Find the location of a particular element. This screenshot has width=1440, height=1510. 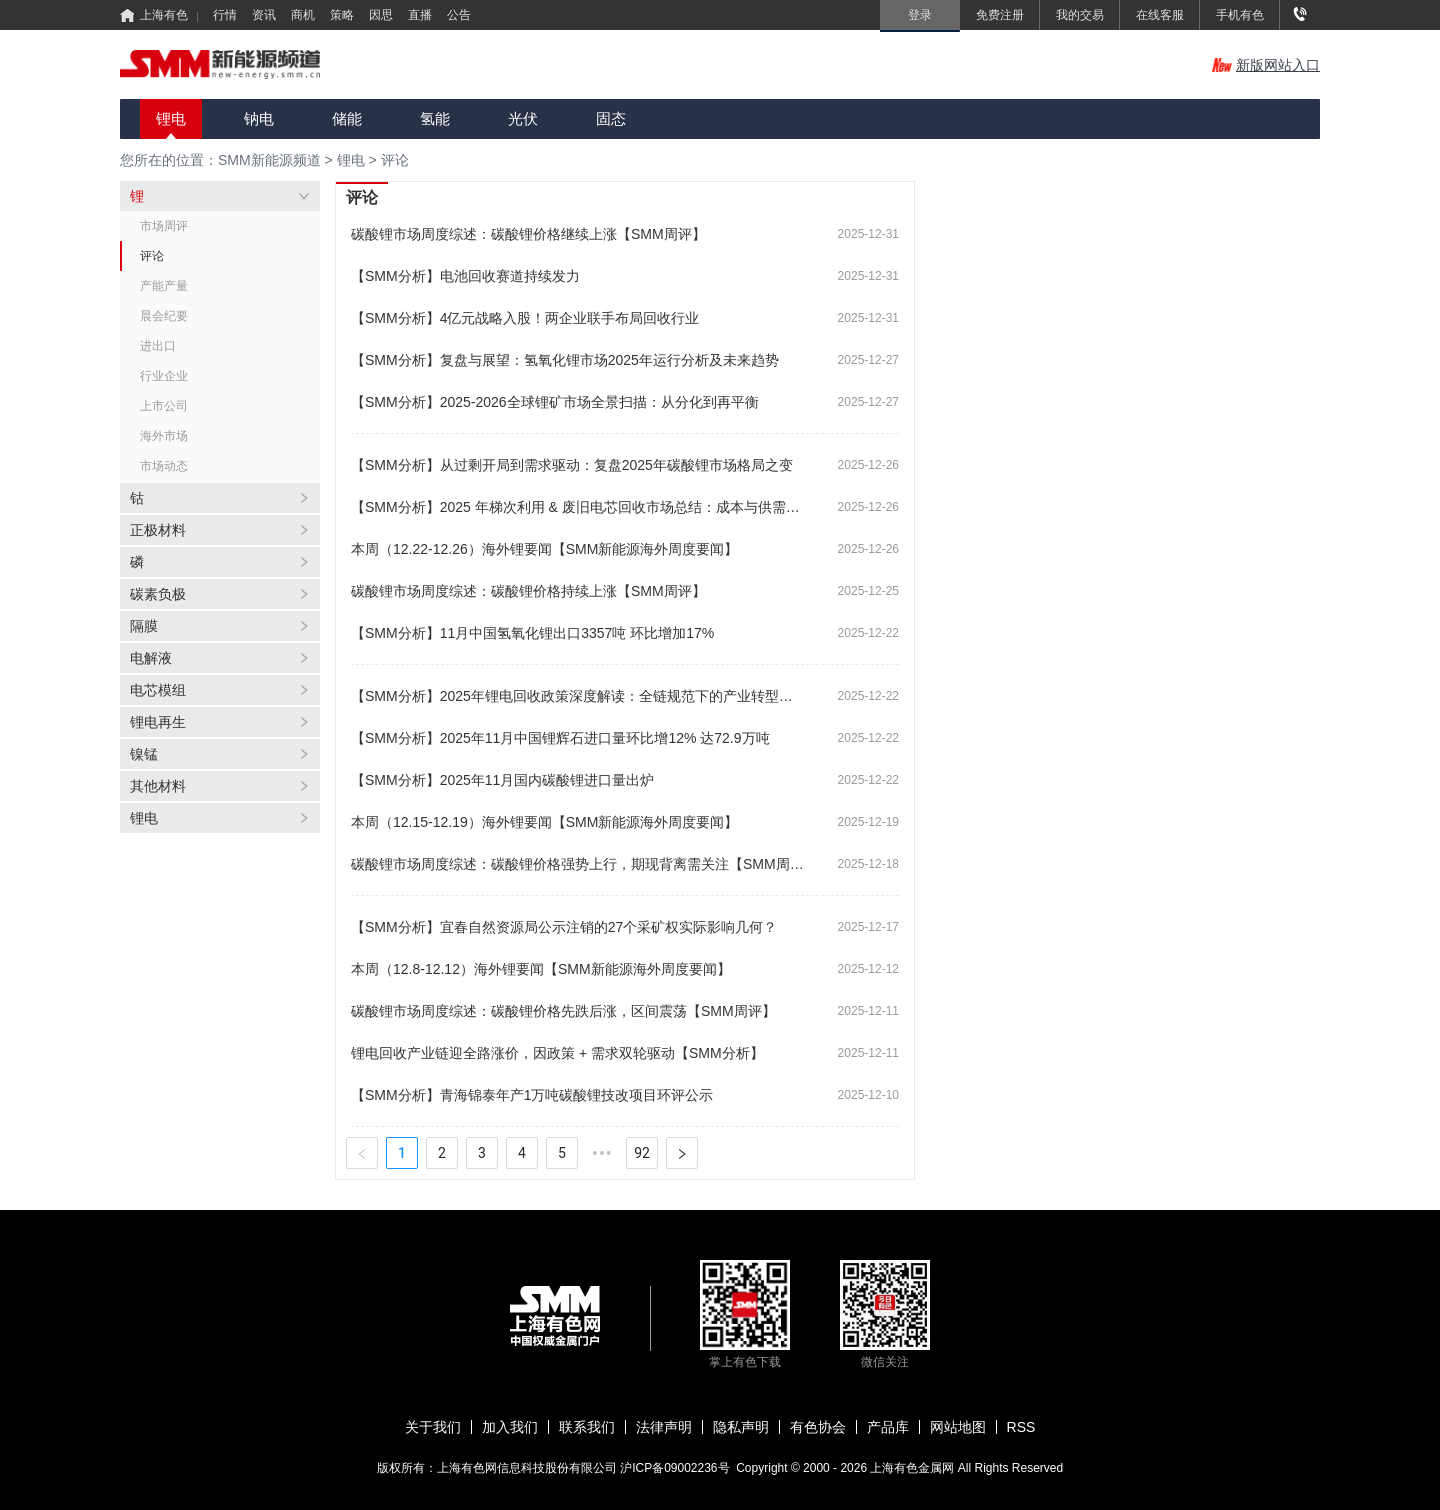

网站地图 is located at coordinates (958, 1427).